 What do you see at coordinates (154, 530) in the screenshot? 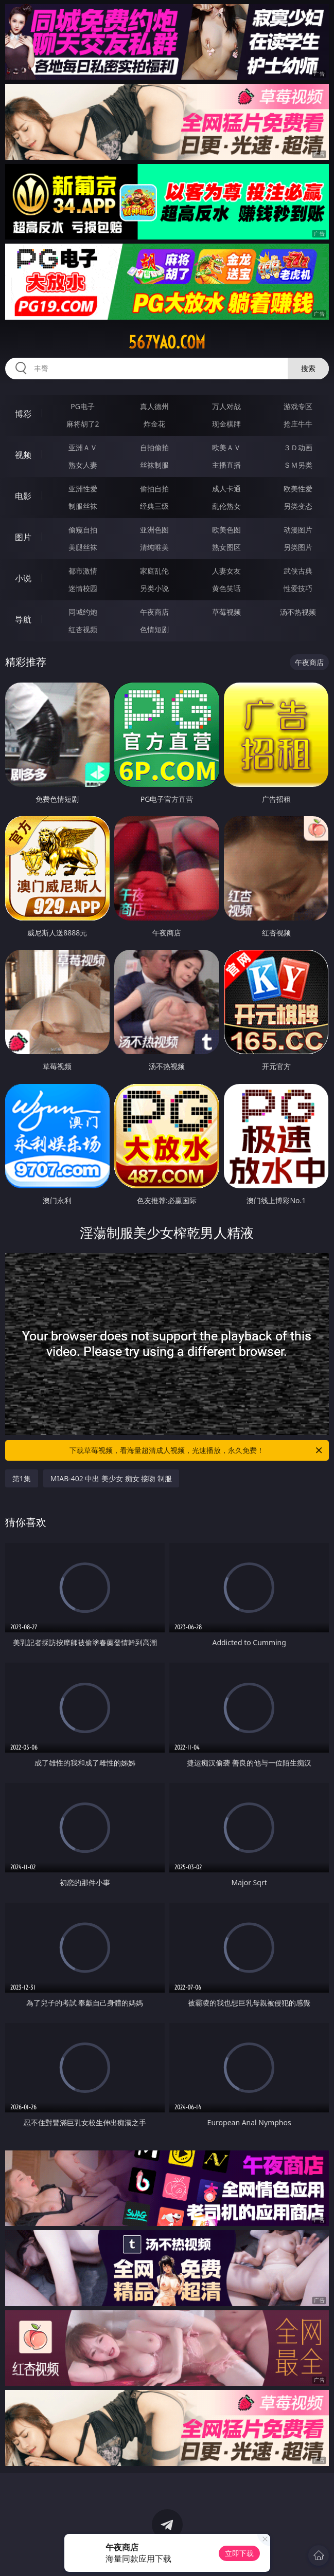
I see `亚洲色图` at bounding box center [154, 530].